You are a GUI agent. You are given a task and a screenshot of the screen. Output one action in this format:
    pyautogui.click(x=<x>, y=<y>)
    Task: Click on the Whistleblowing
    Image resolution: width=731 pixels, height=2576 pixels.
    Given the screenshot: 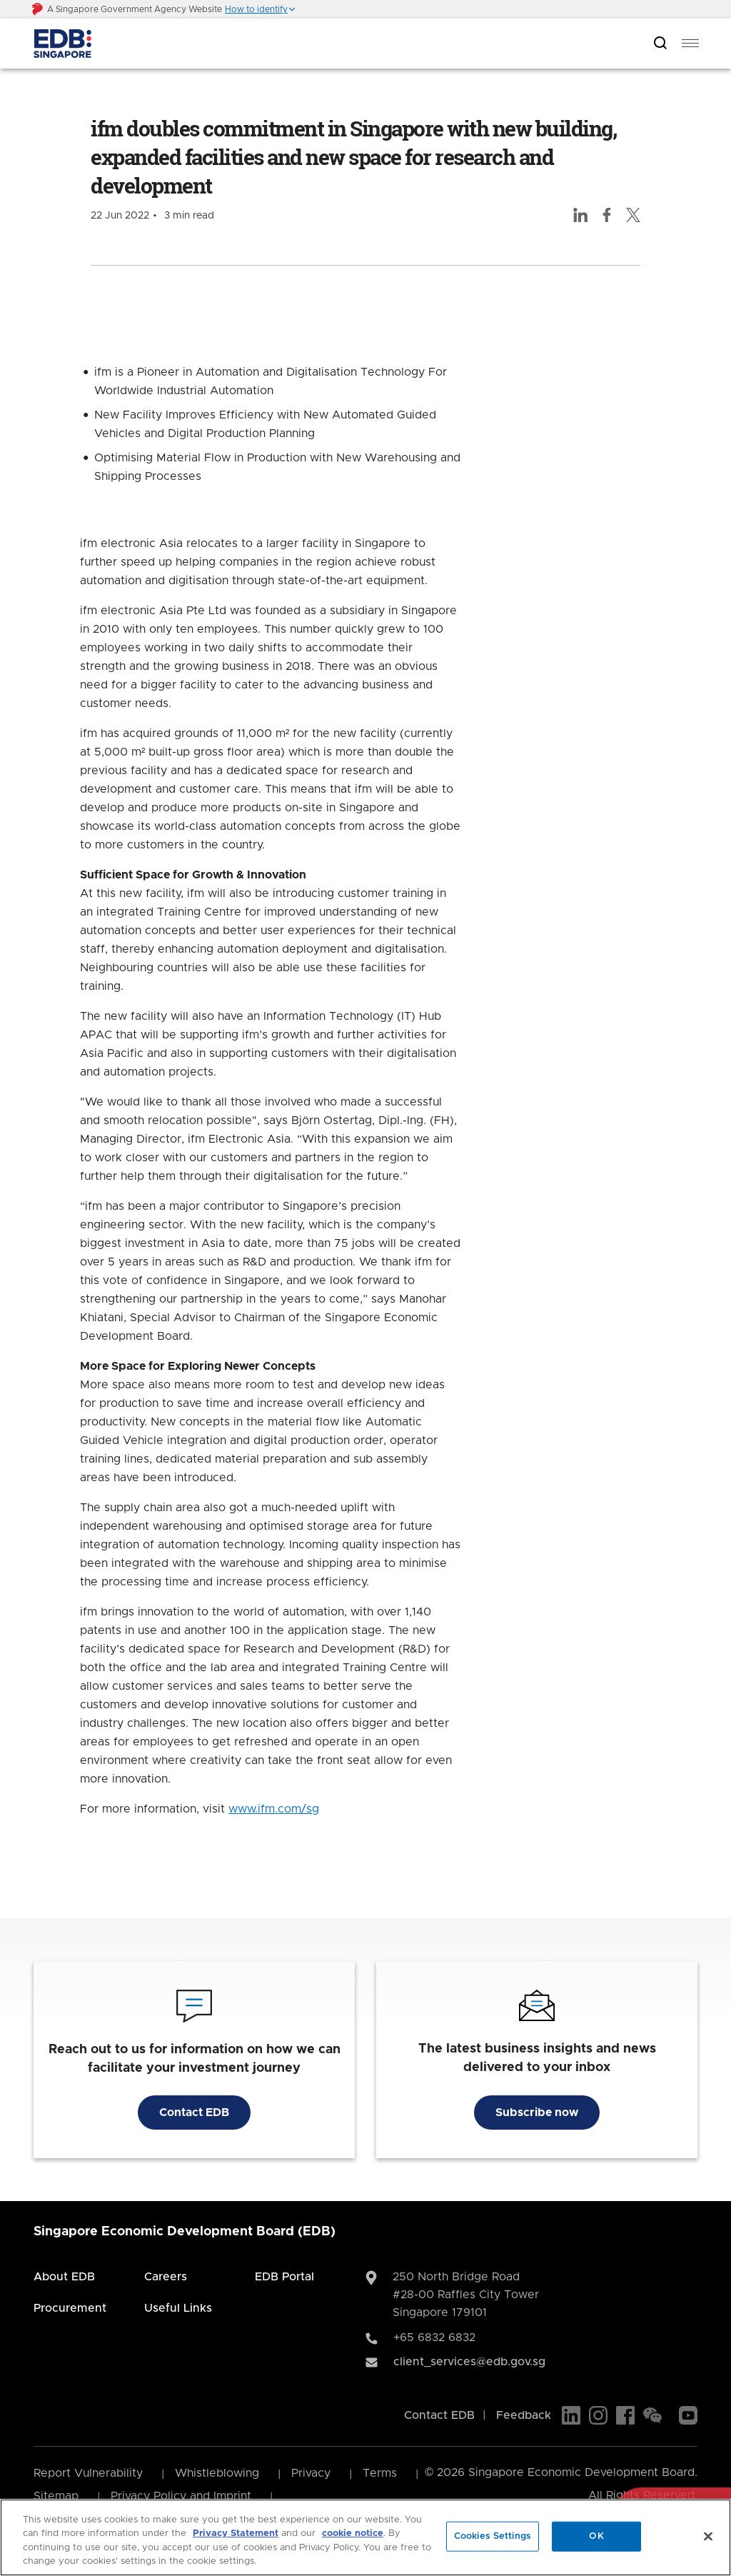 What is the action you would take?
    pyautogui.click(x=217, y=2473)
    